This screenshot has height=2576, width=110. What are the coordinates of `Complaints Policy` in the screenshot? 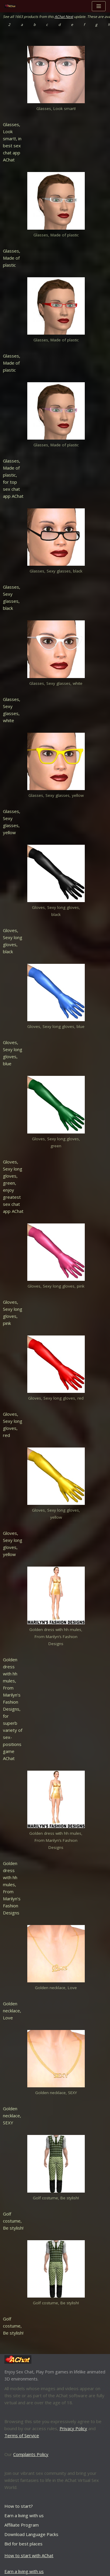 It's located at (30, 2454).